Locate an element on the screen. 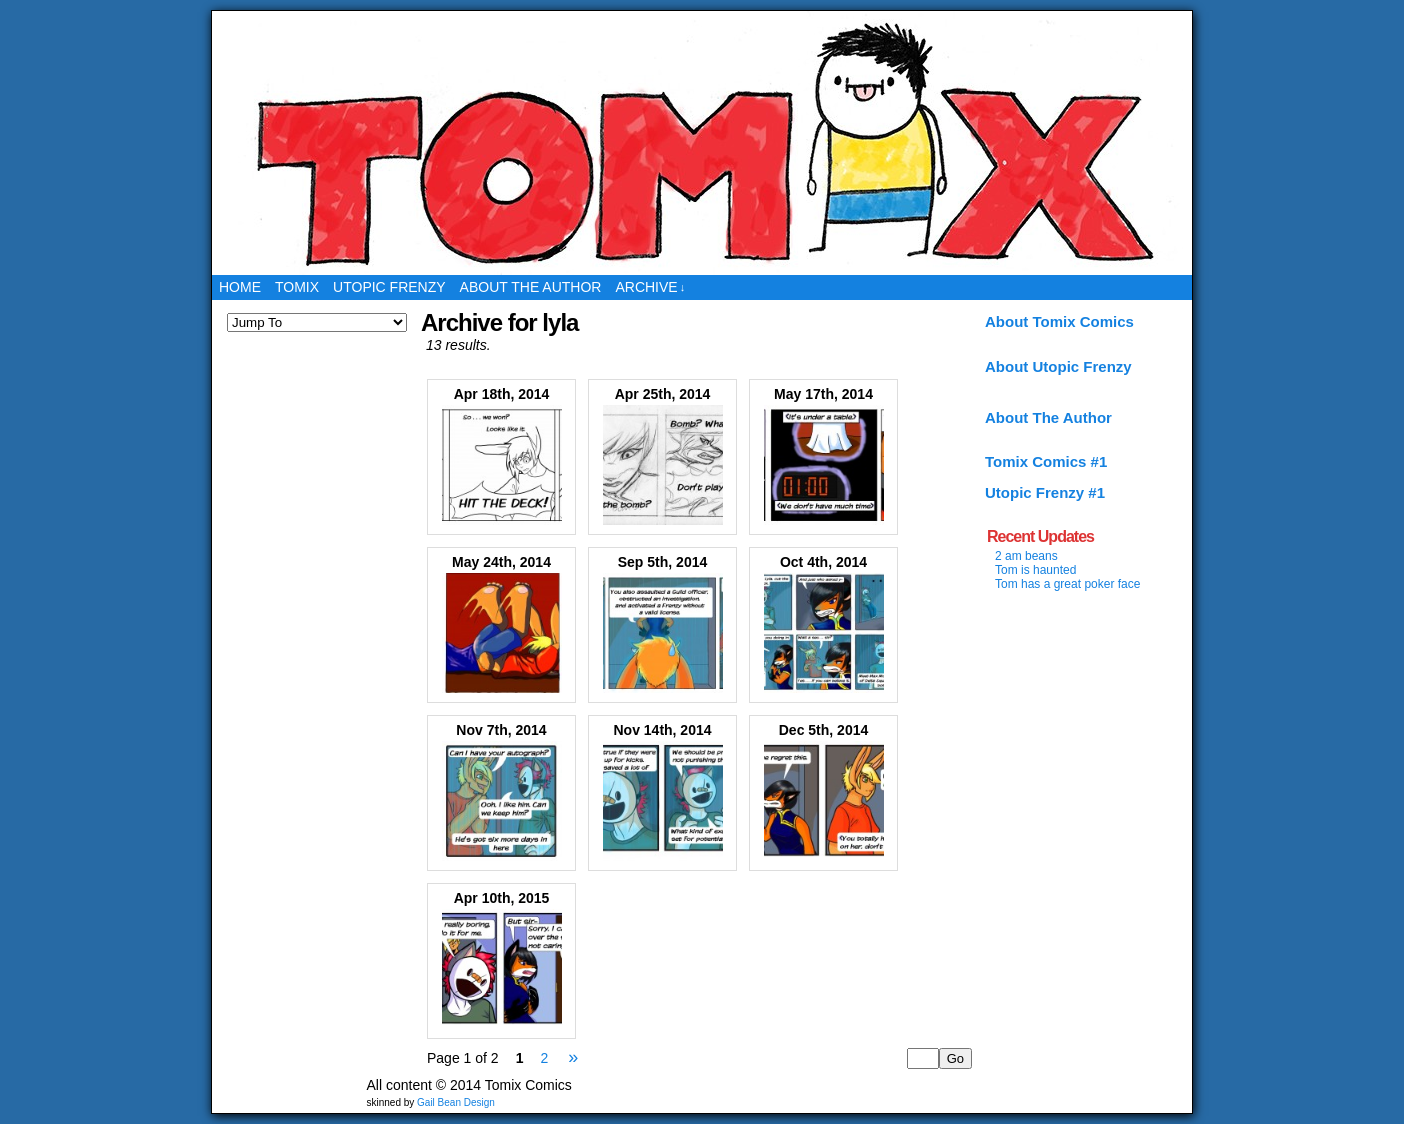 The height and width of the screenshot is (1124, 1404). Gail Bean Design is located at coordinates (456, 1102).